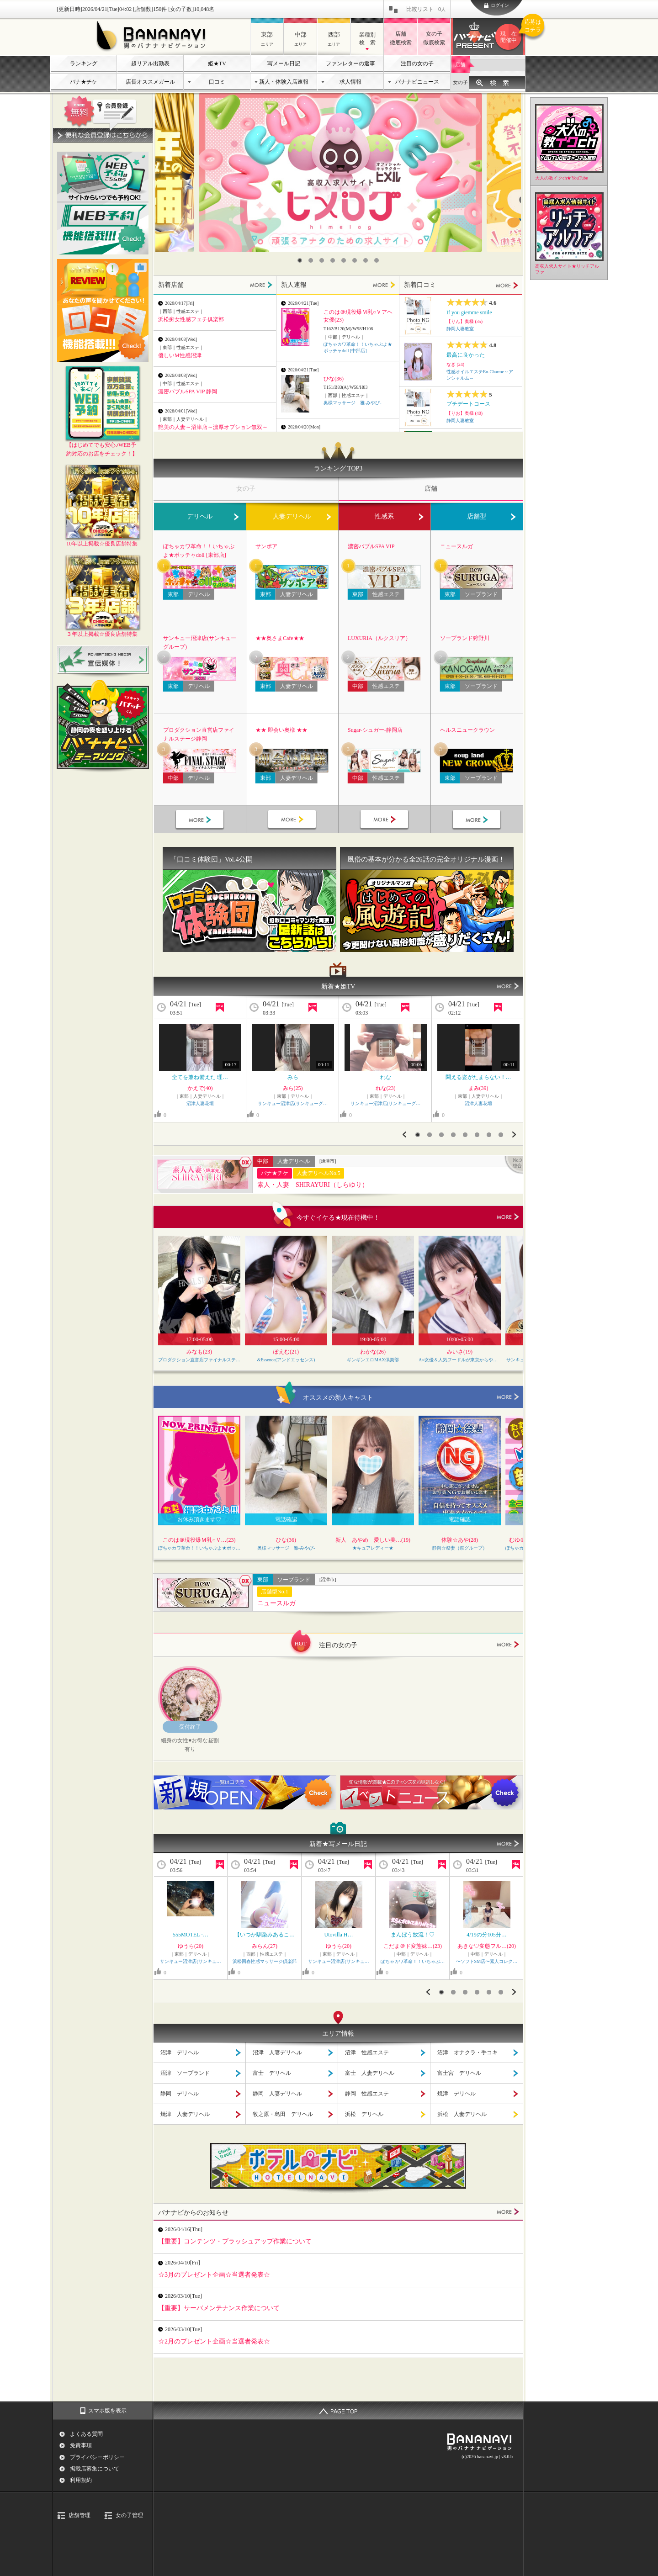  Describe the element at coordinates (376, 260) in the screenshot. I see `8 [button]` at that location.